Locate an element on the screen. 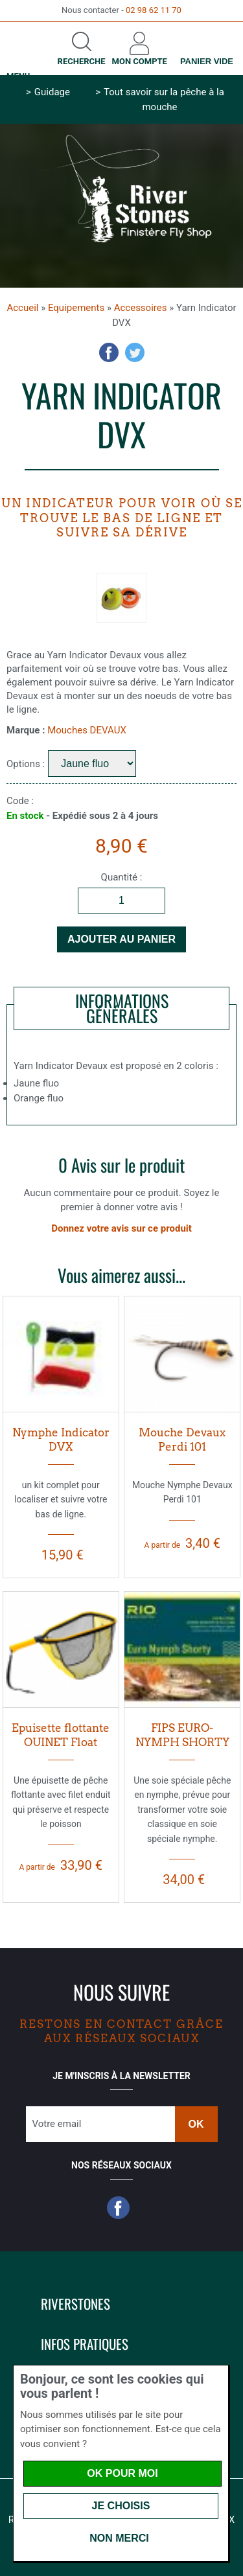  Facebook is located at coordinates (109, 352).